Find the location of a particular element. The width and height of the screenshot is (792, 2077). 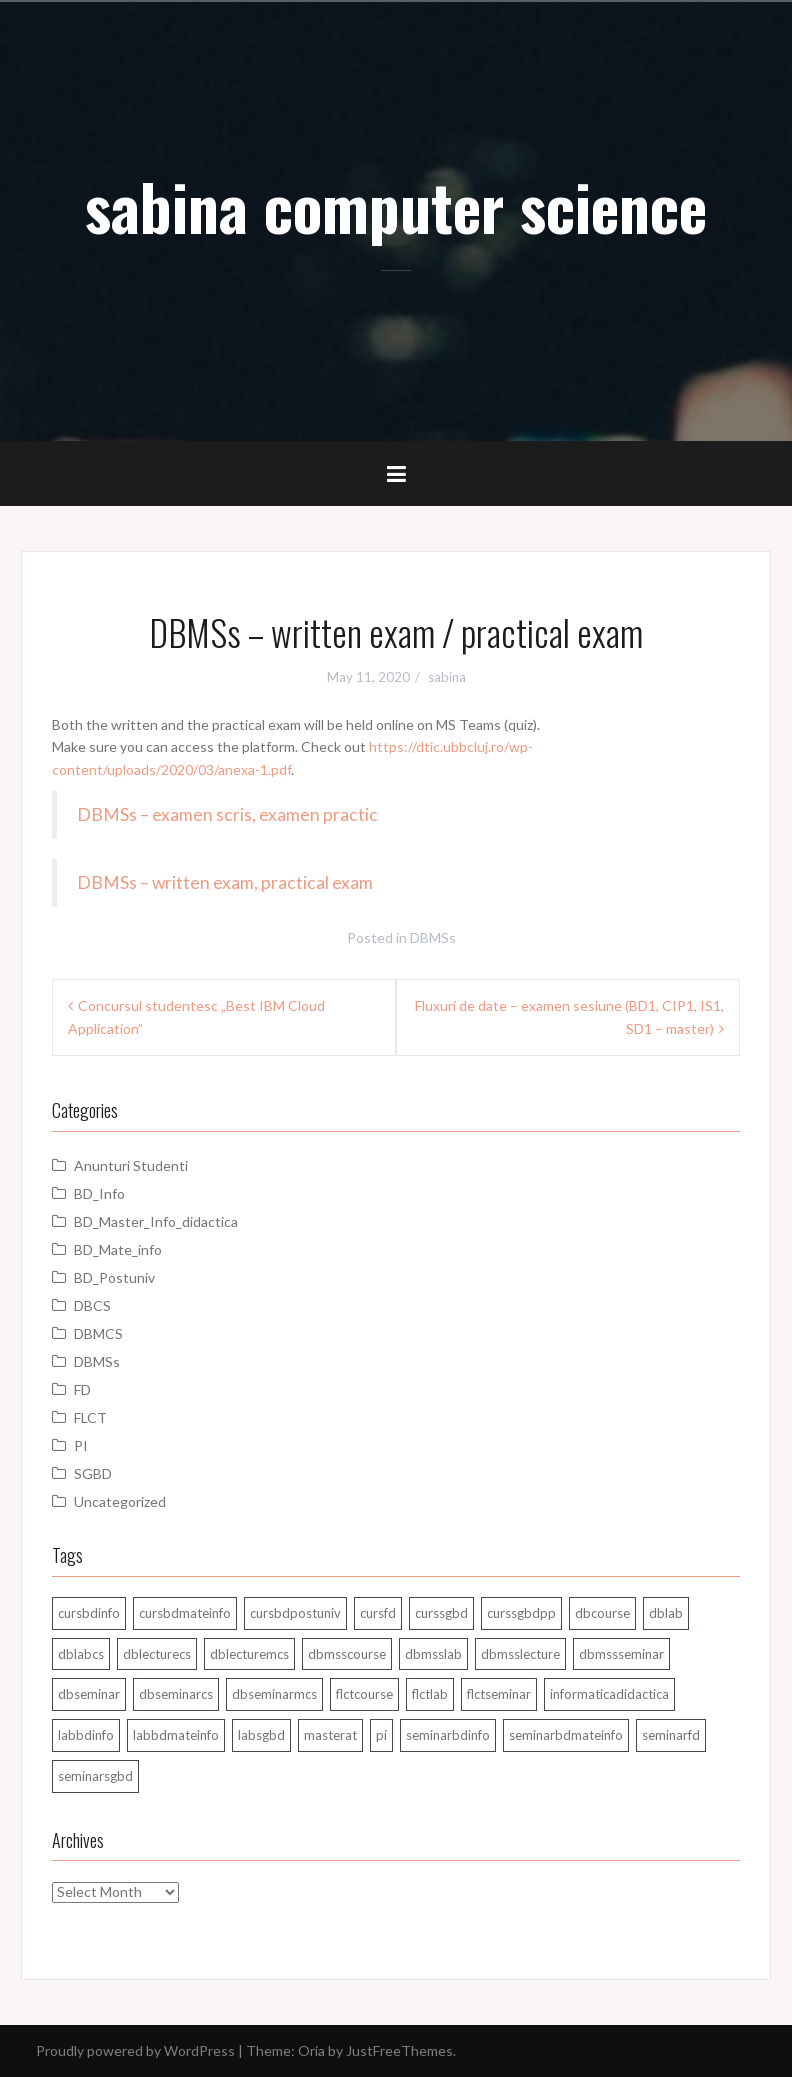

DBMSs is located at coordinates (433, 937).